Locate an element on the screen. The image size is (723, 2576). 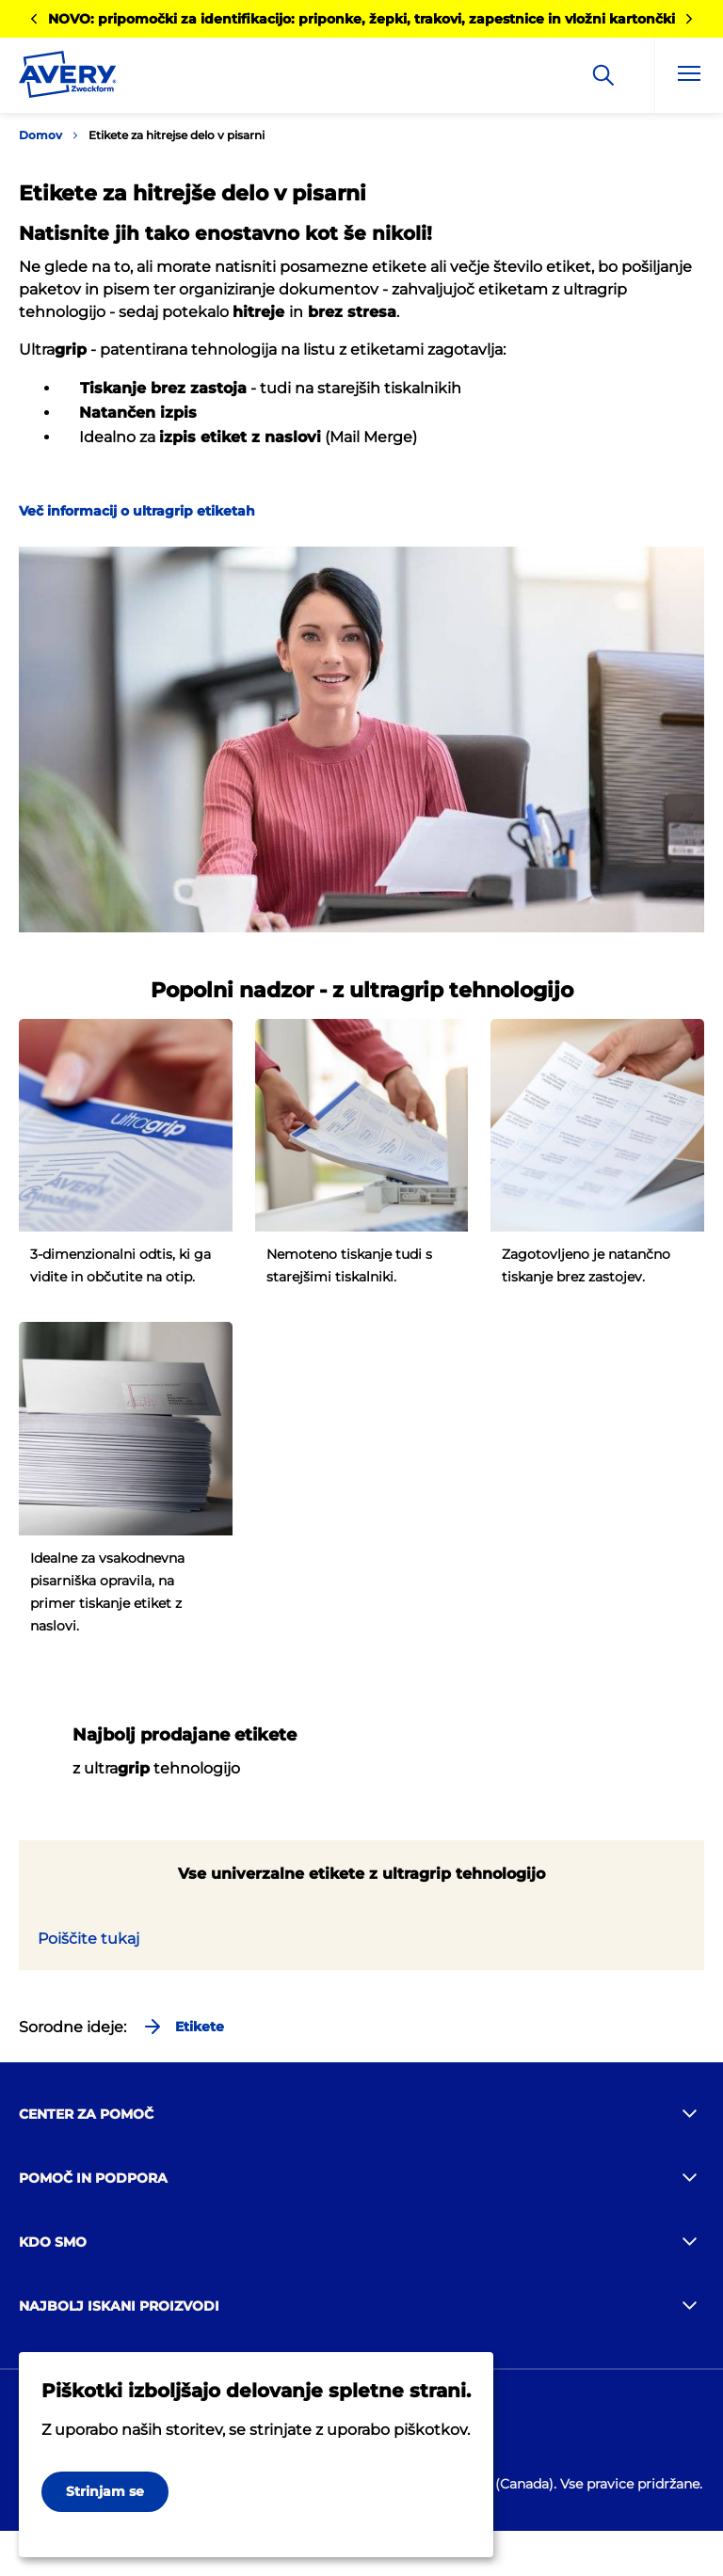
Etikete is located at coordinates (182, 2026).